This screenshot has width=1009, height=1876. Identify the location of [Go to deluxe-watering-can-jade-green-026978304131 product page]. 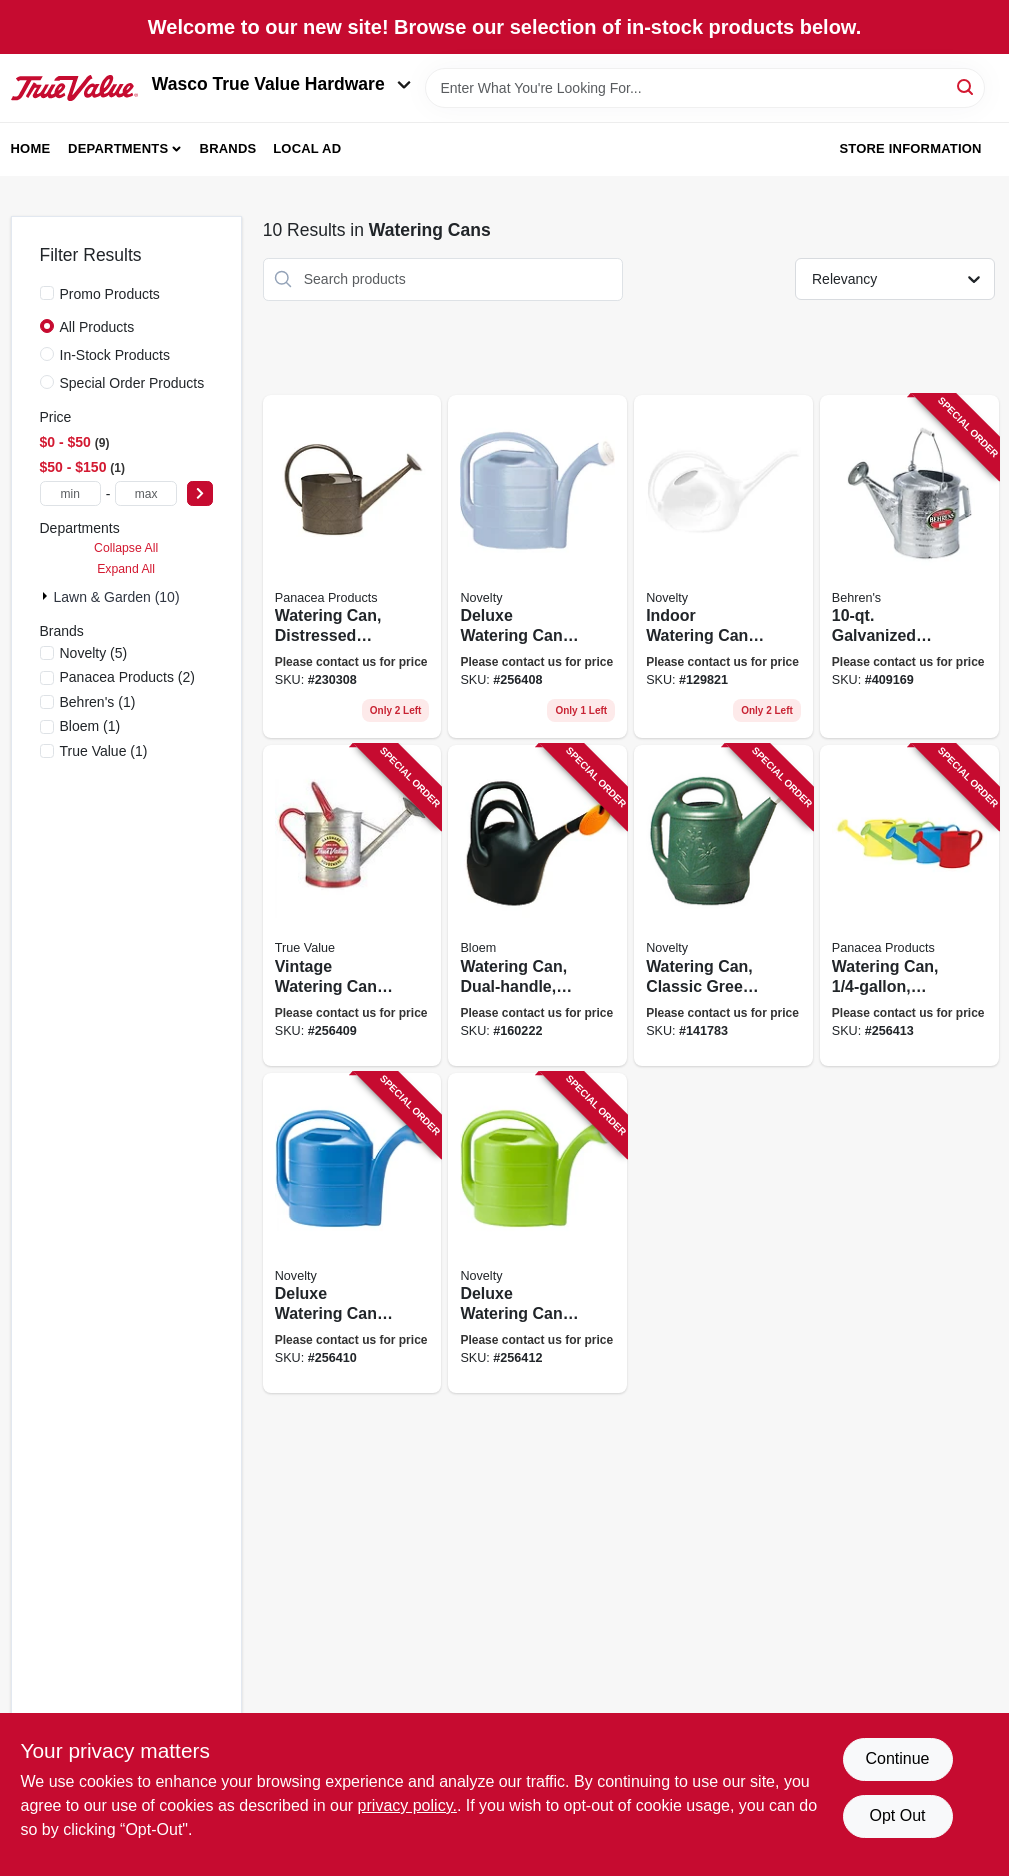
(537, 1233).